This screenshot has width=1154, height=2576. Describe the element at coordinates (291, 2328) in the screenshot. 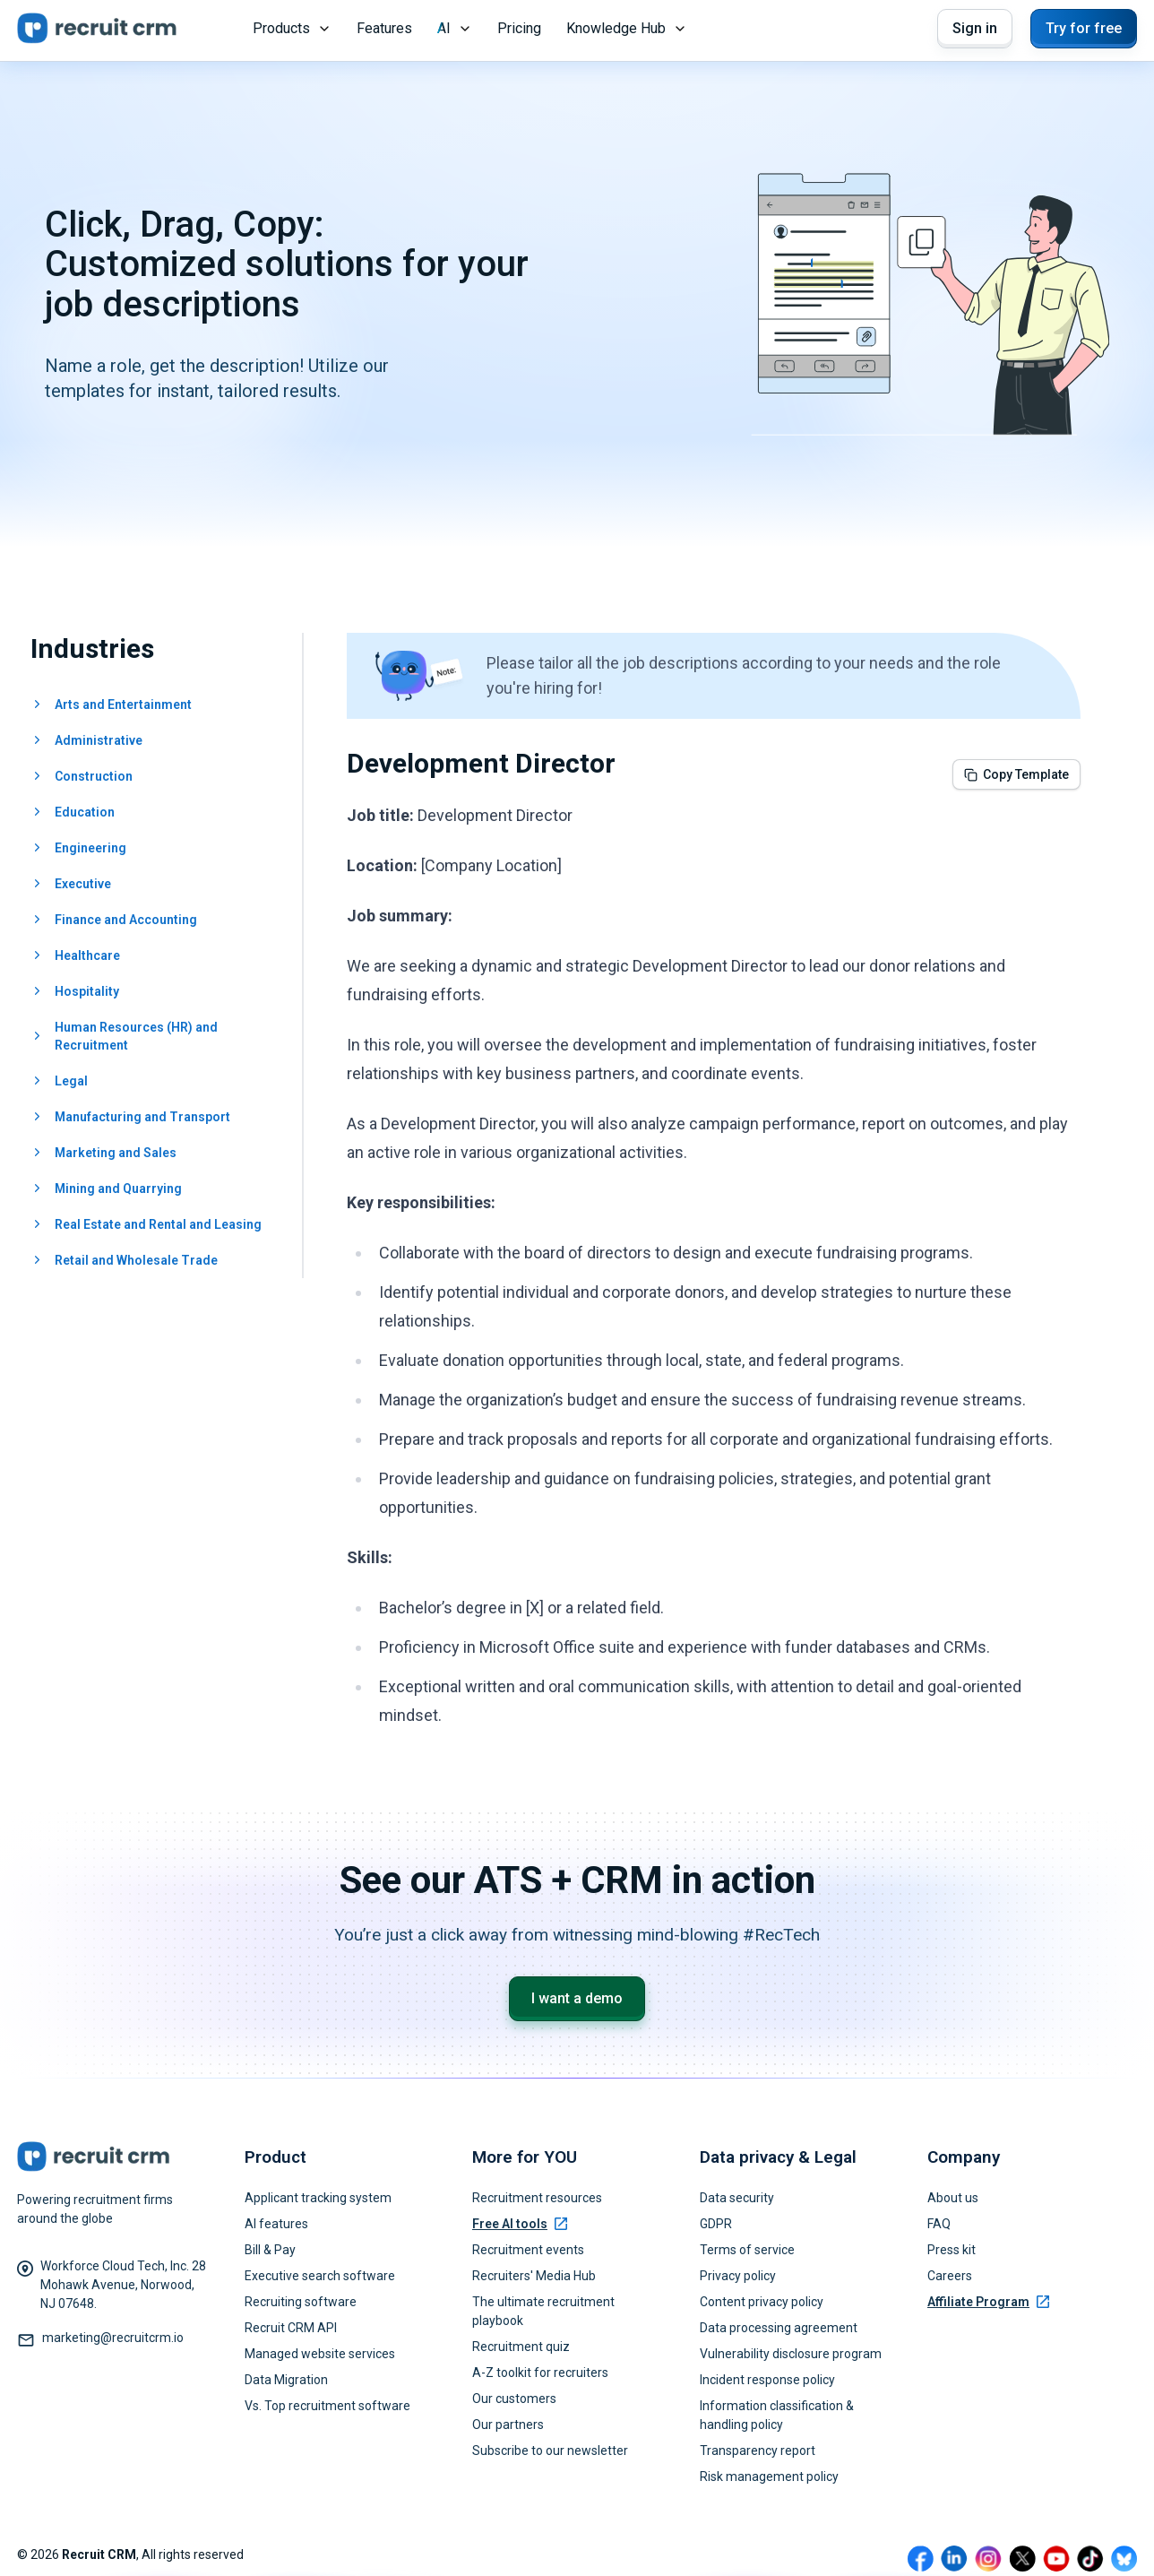

I see `Recruit CRM API` at that location.